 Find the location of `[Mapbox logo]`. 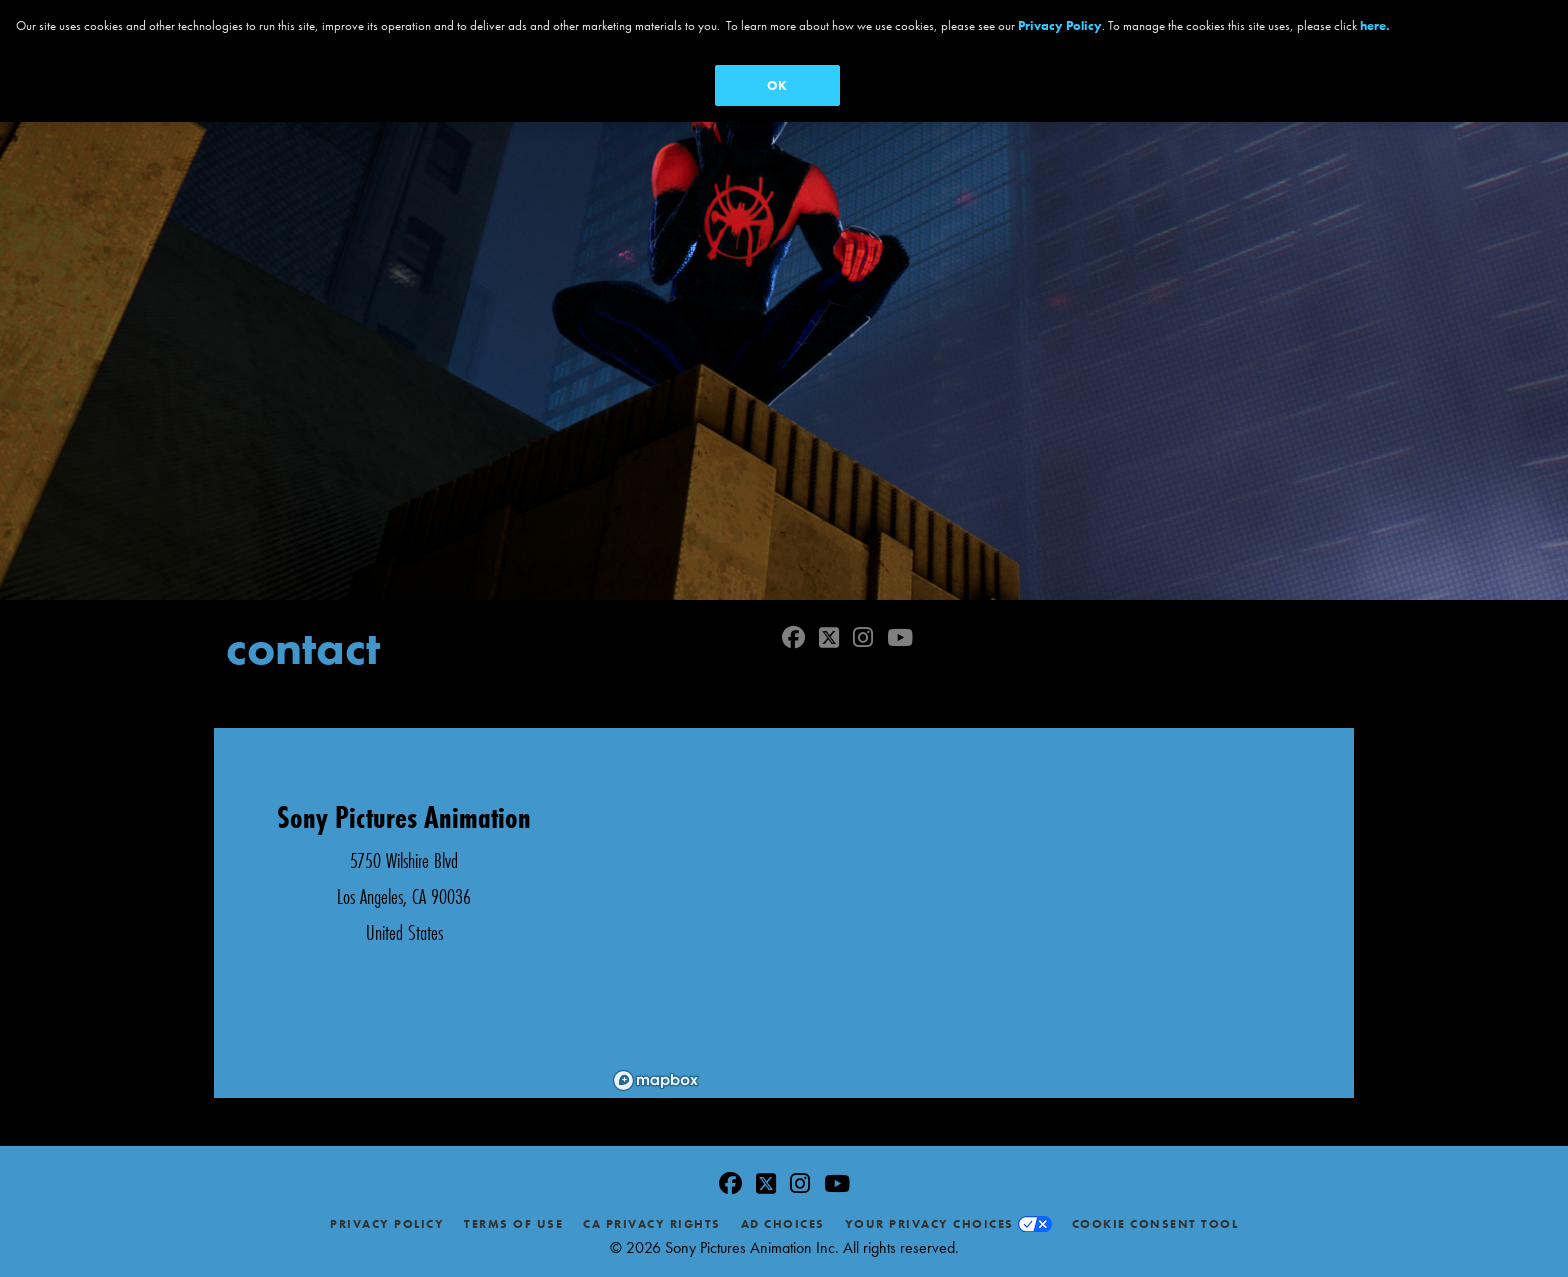

[Mapbox logo] is located at coordinates (656, 1080).